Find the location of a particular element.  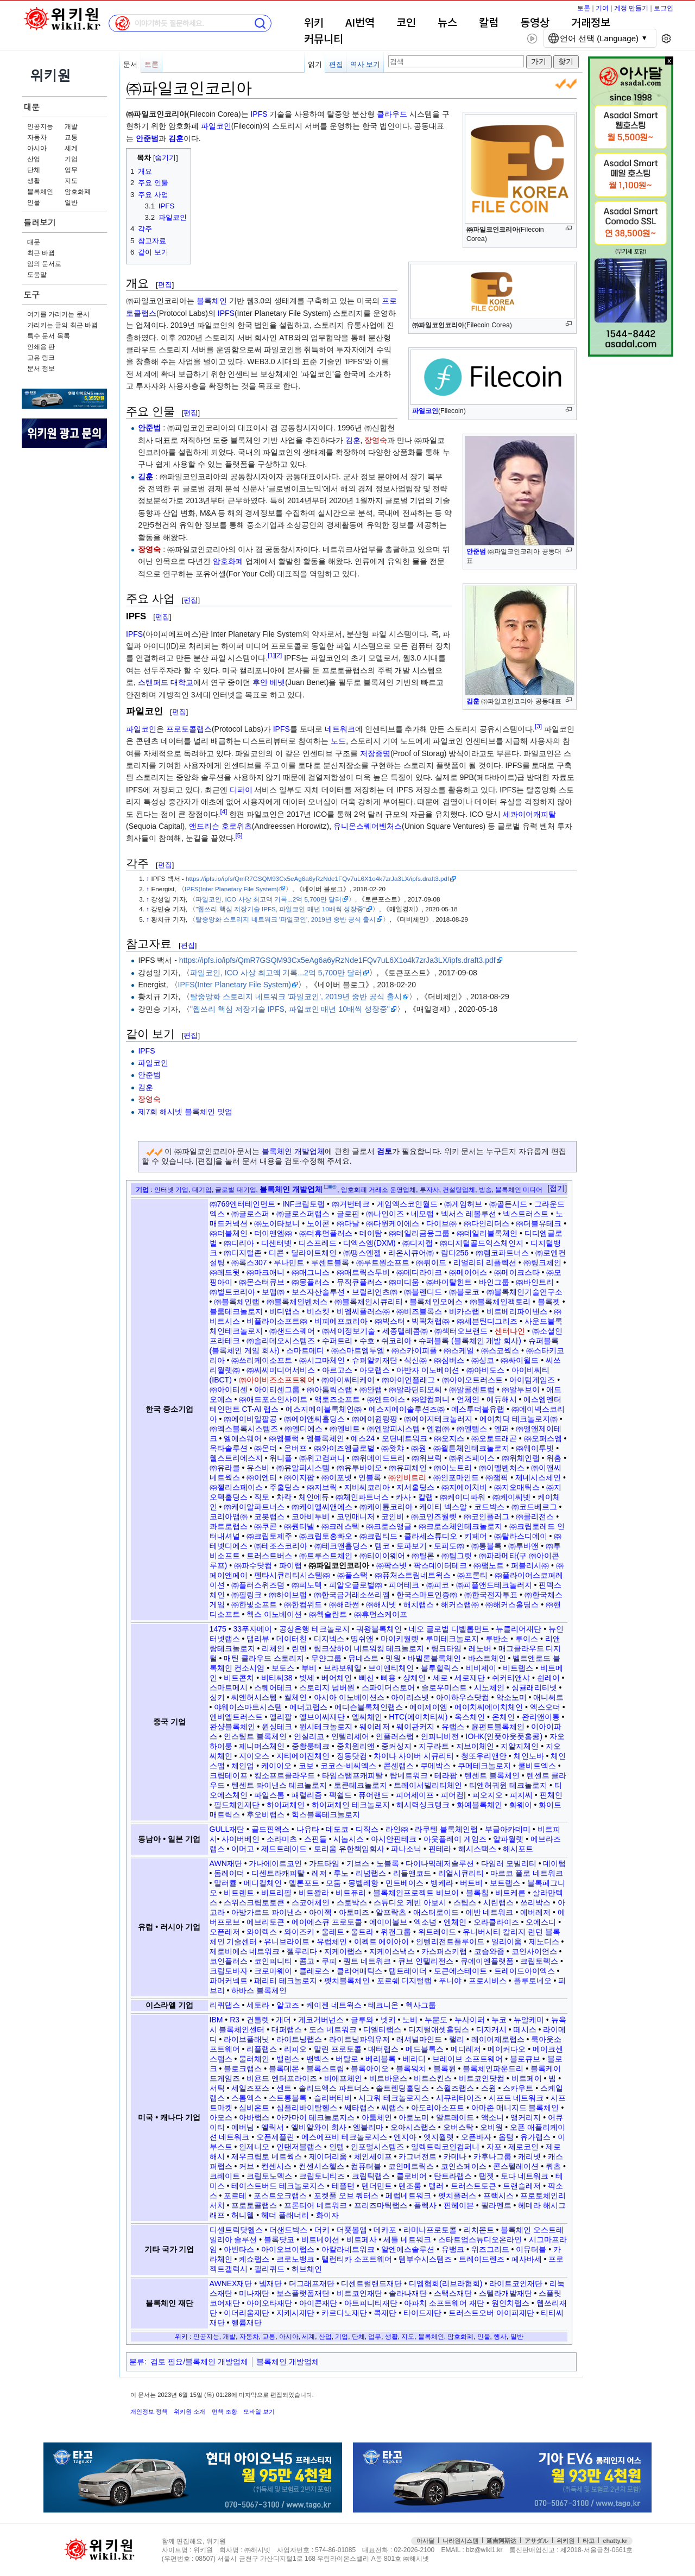

㈜블록체인시큐리티 is located at coordinates (368, 1301).